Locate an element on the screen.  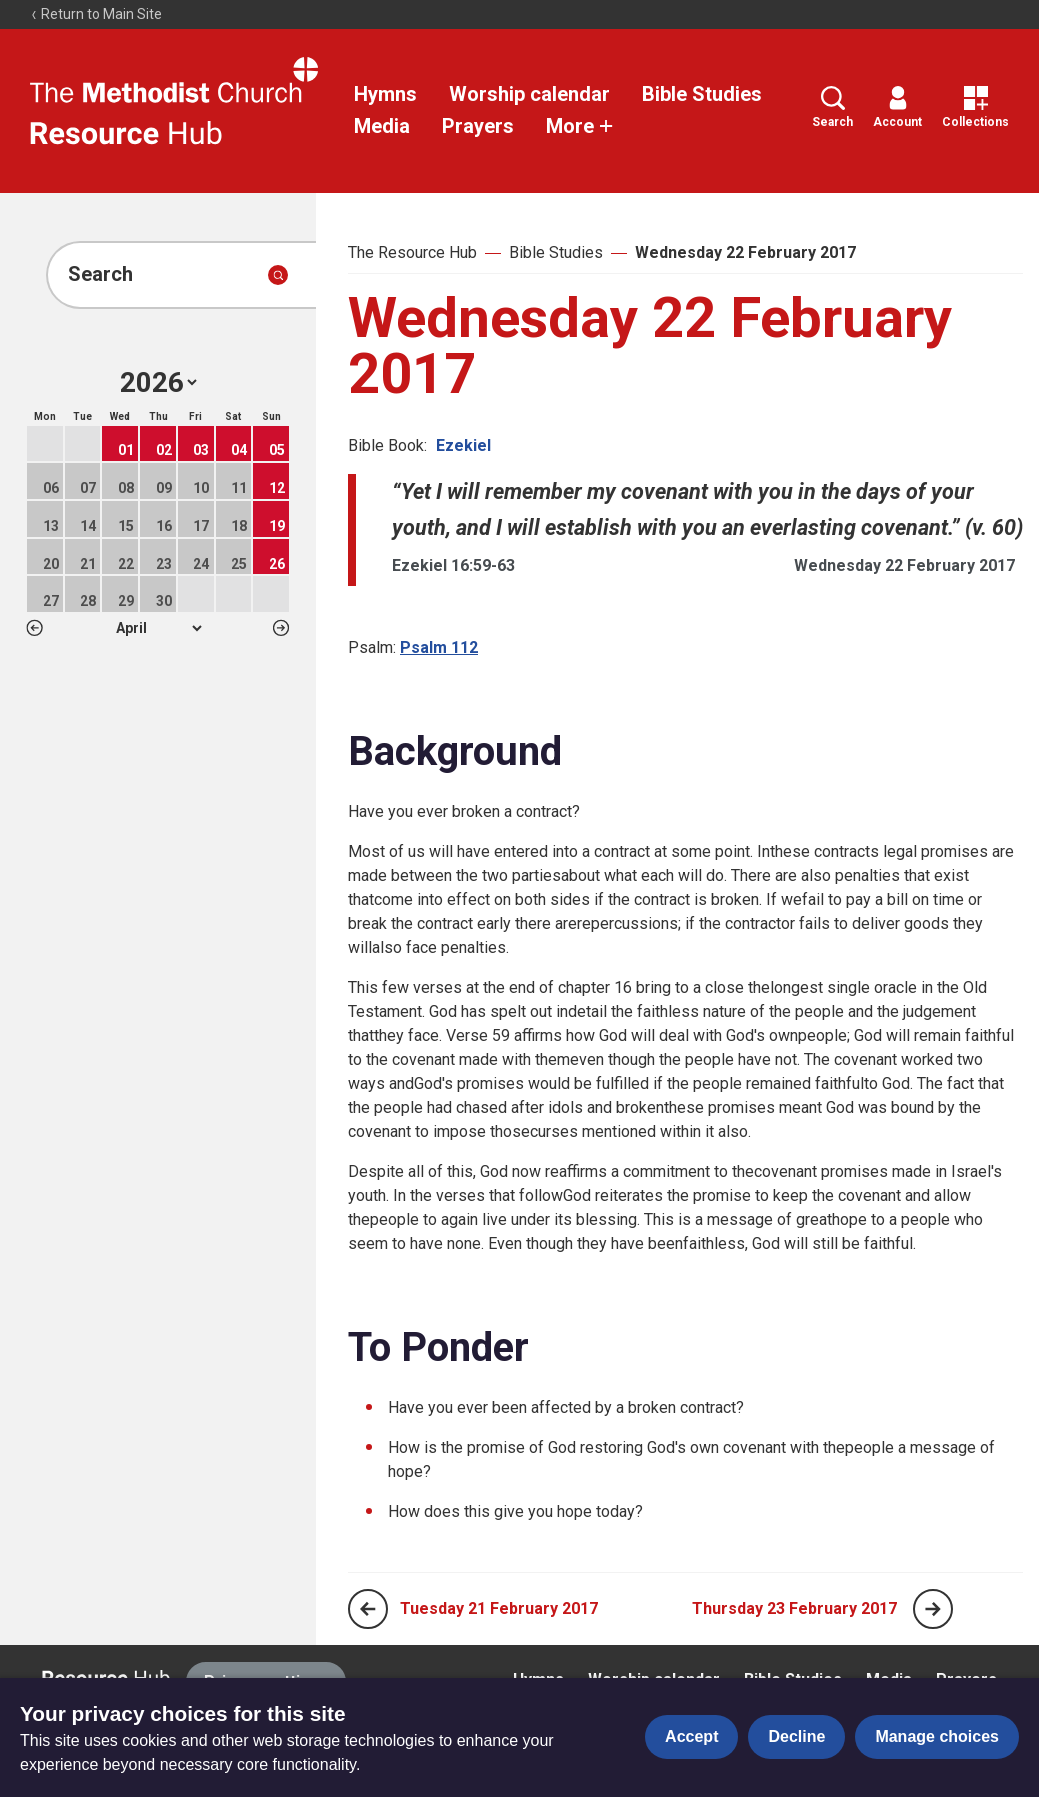
Account is located at coordinates (897, 107).